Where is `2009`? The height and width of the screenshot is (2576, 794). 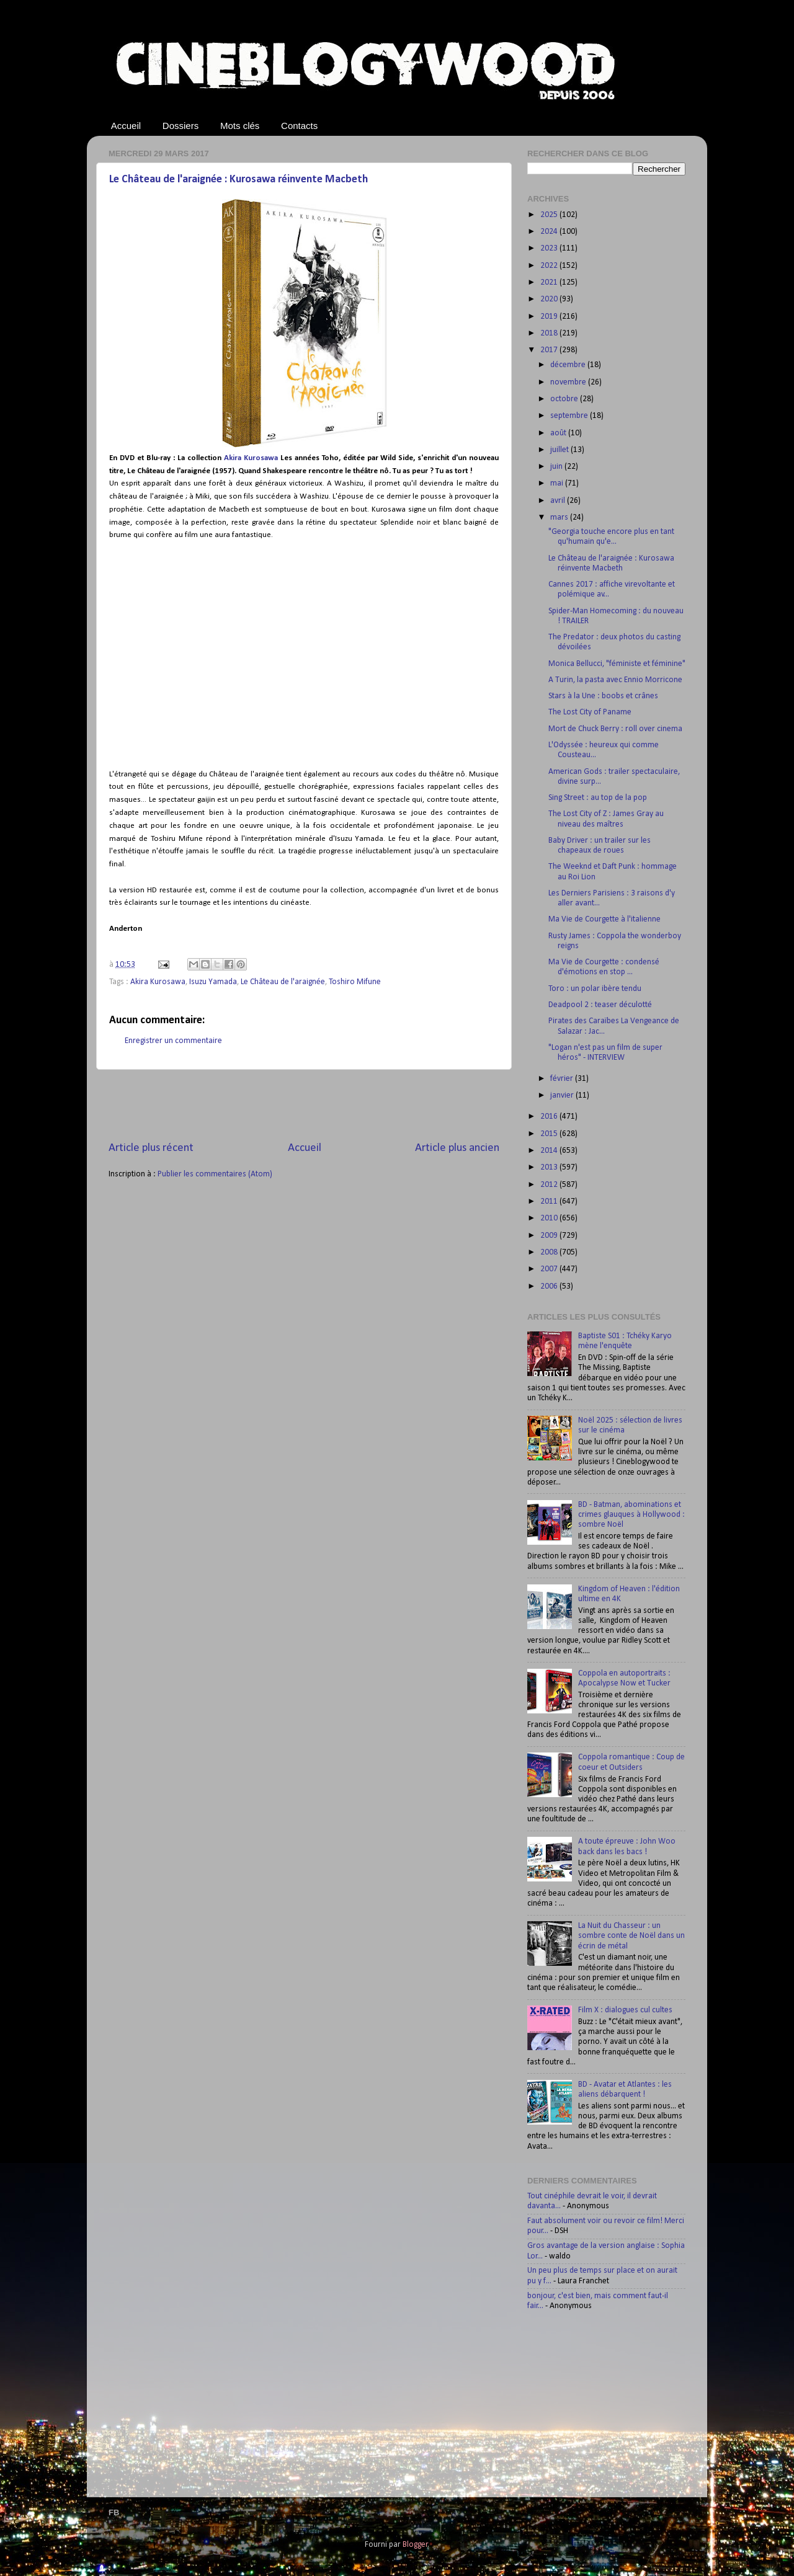
2009 is located at coordinates (550, 1236).